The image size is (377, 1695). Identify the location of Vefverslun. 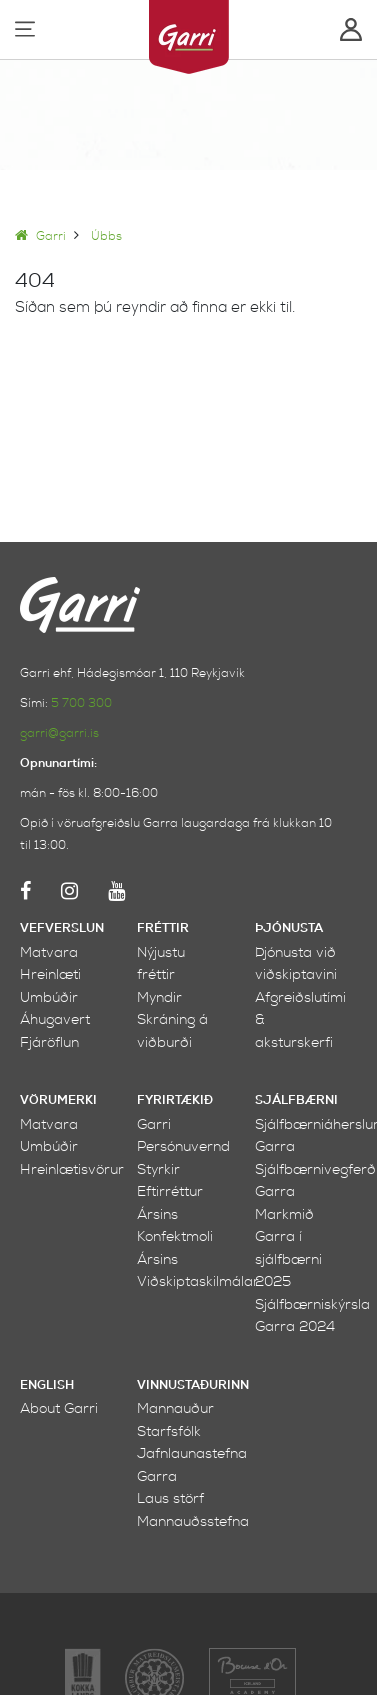
(62, 928).